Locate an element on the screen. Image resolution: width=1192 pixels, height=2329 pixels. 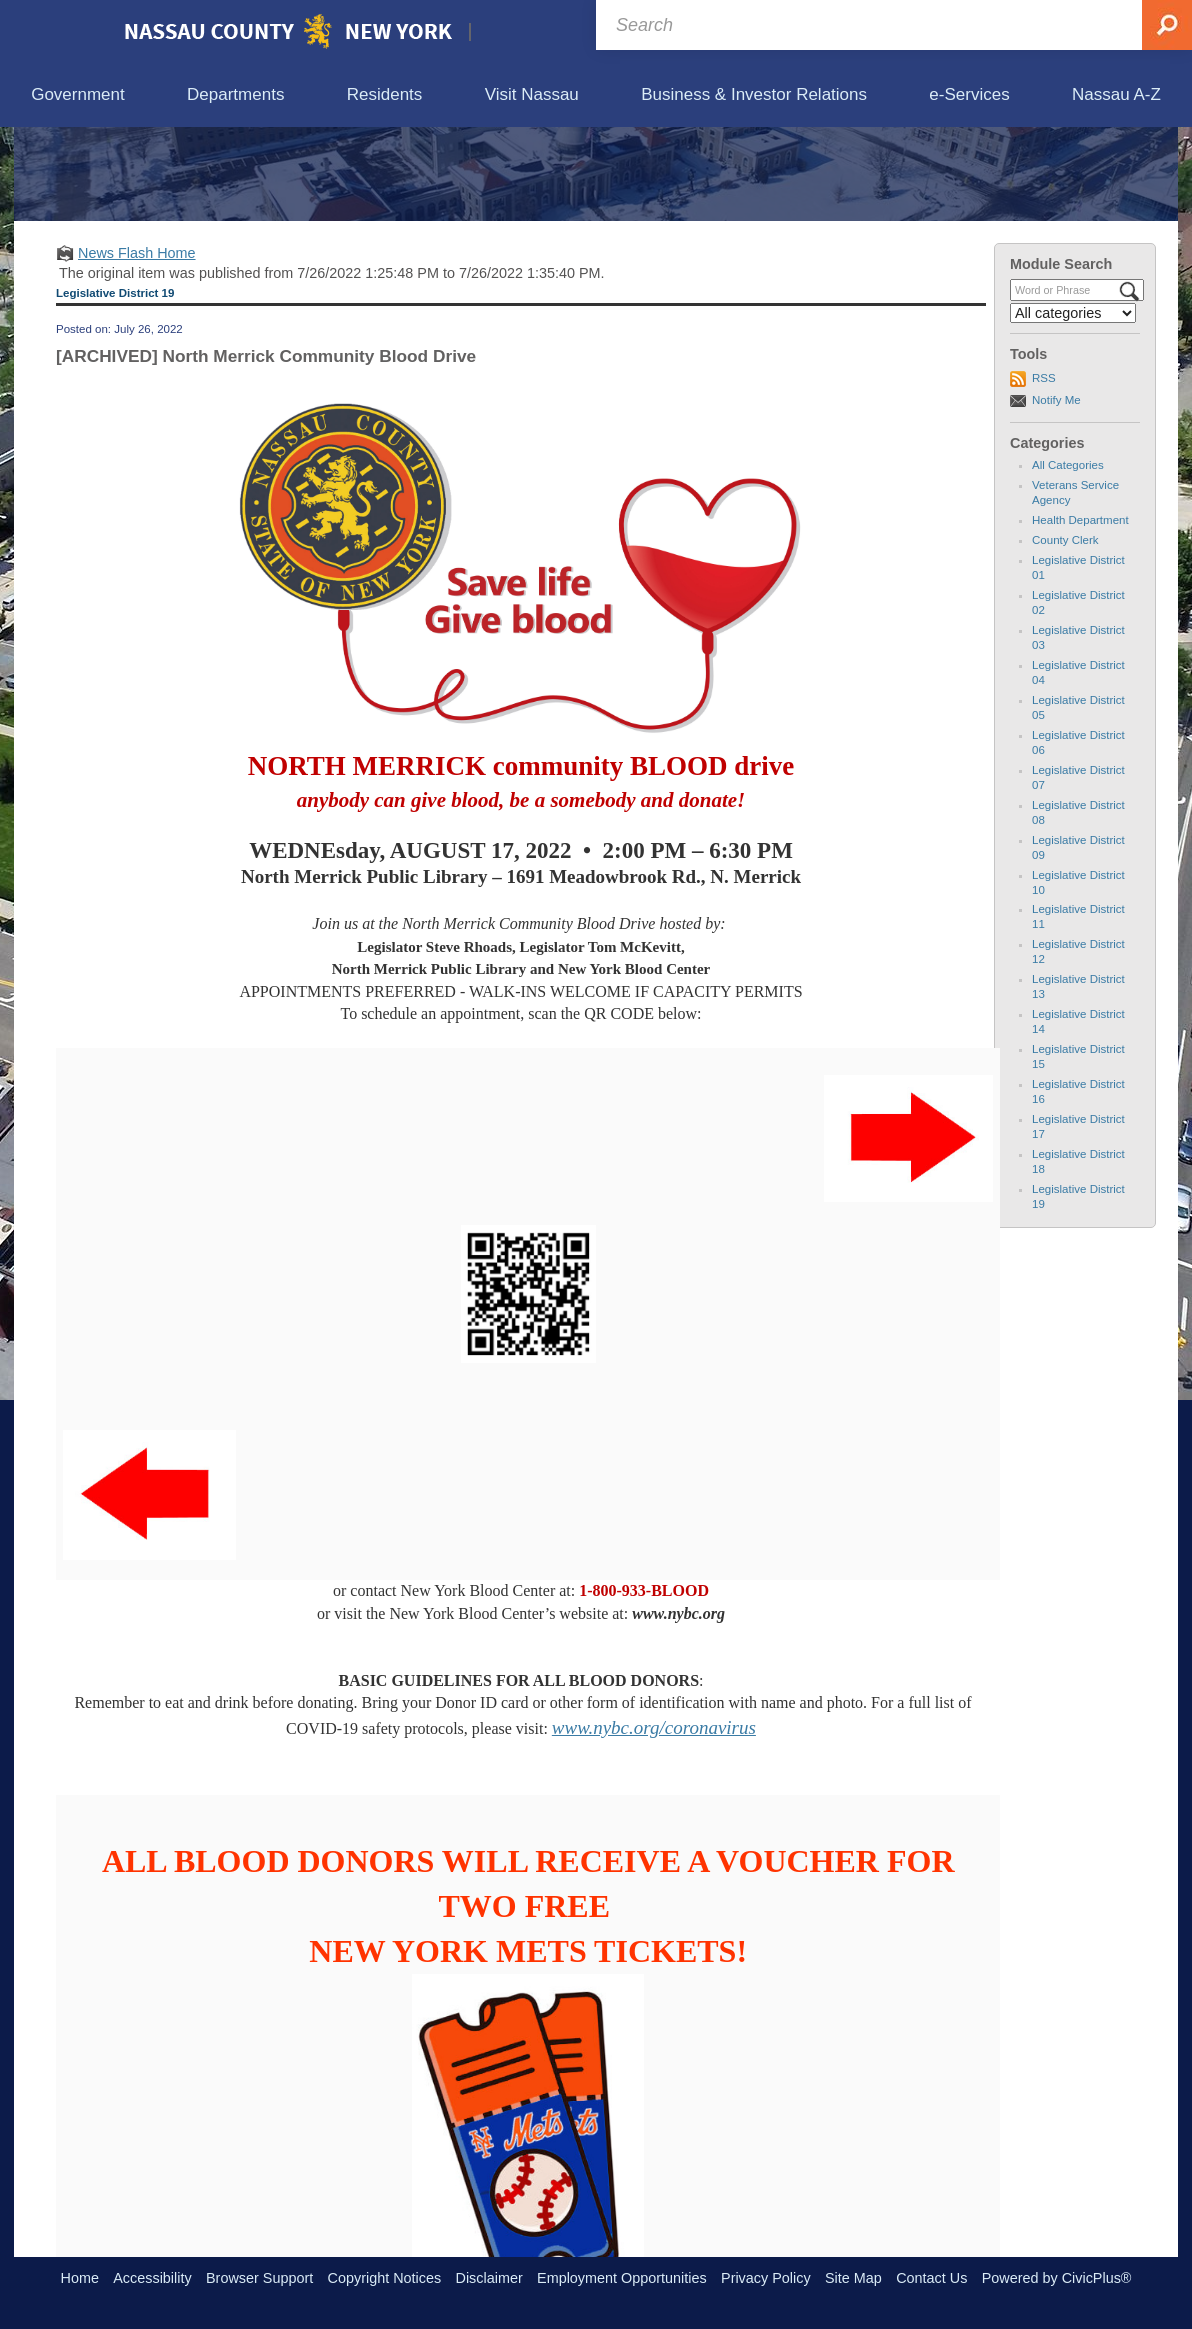
[Select a Category] is located at coordinates (1073, 406).